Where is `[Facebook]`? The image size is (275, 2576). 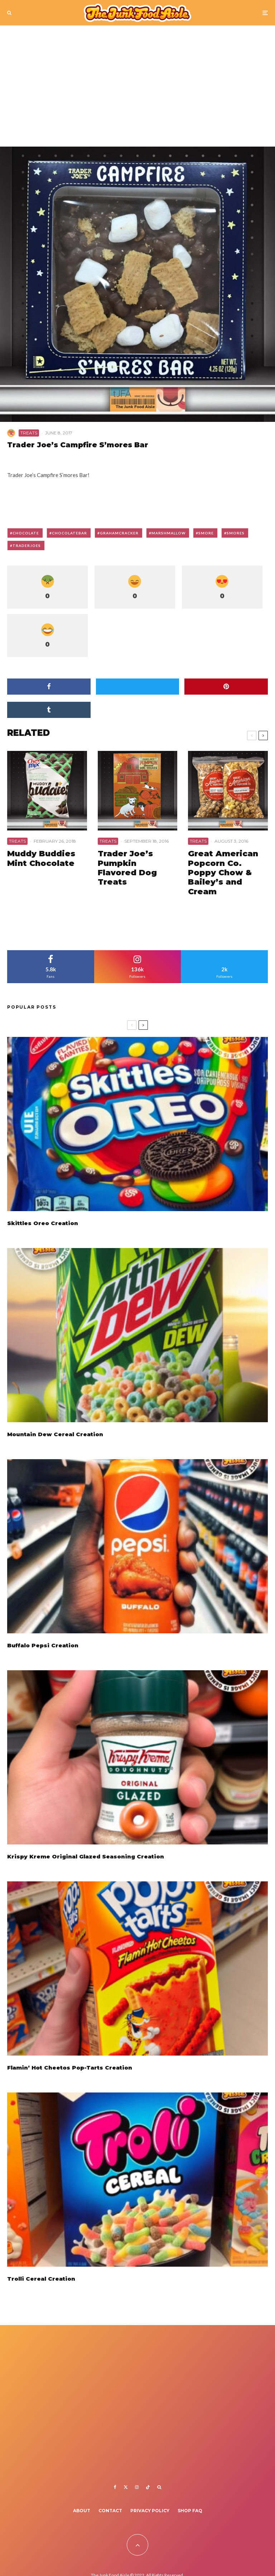
[Facebook] is located at coordinates (115, 2487).